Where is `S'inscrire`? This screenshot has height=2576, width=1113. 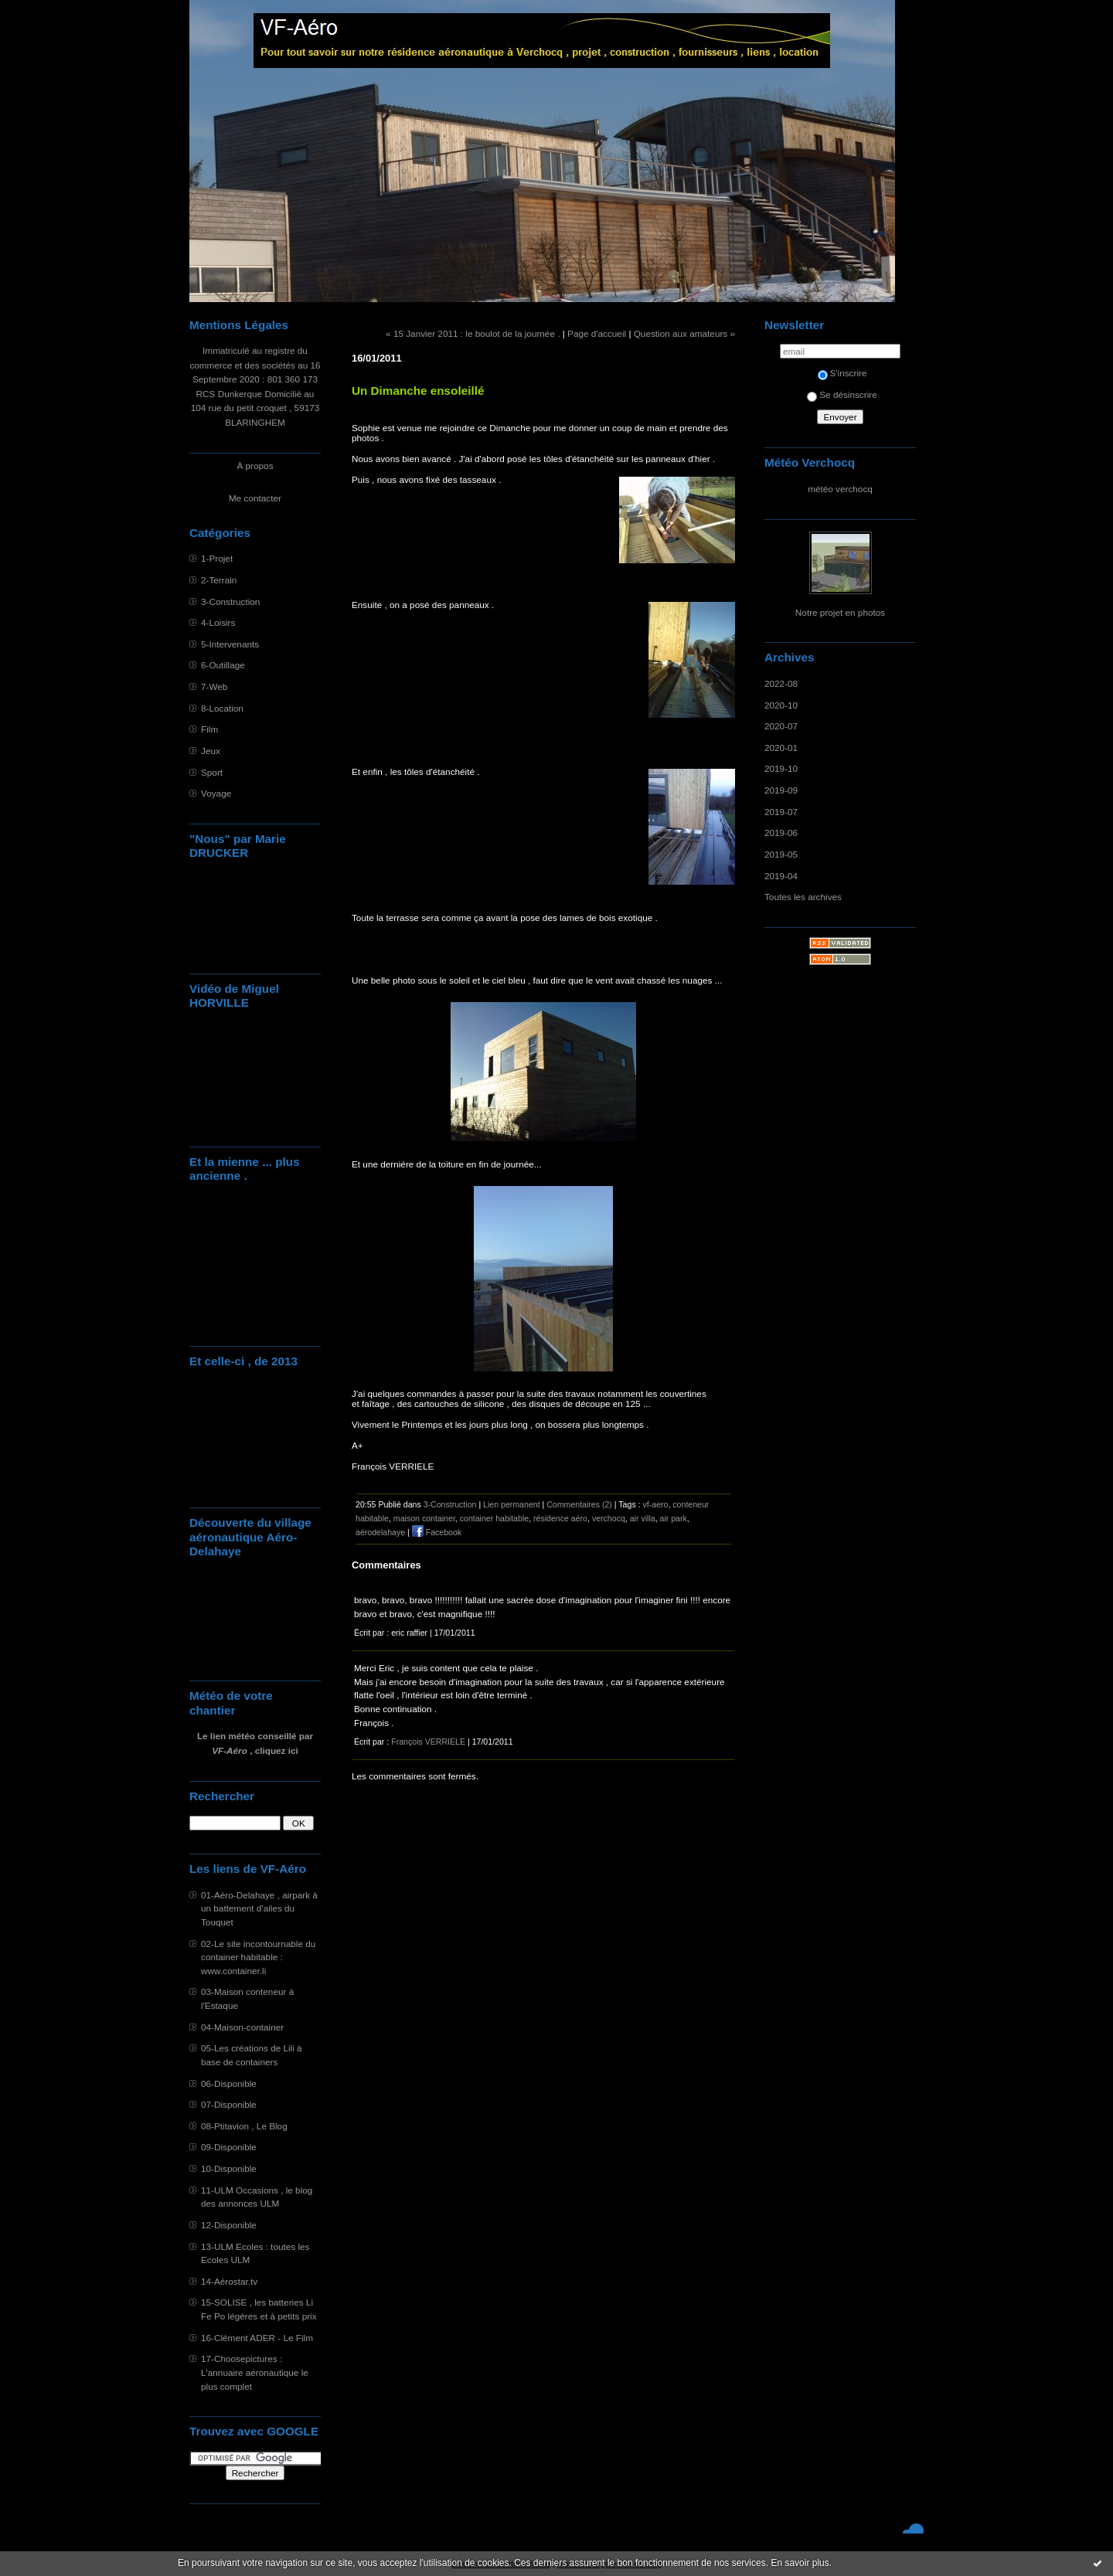 S'inscrire is located at coordinates (842, 373).